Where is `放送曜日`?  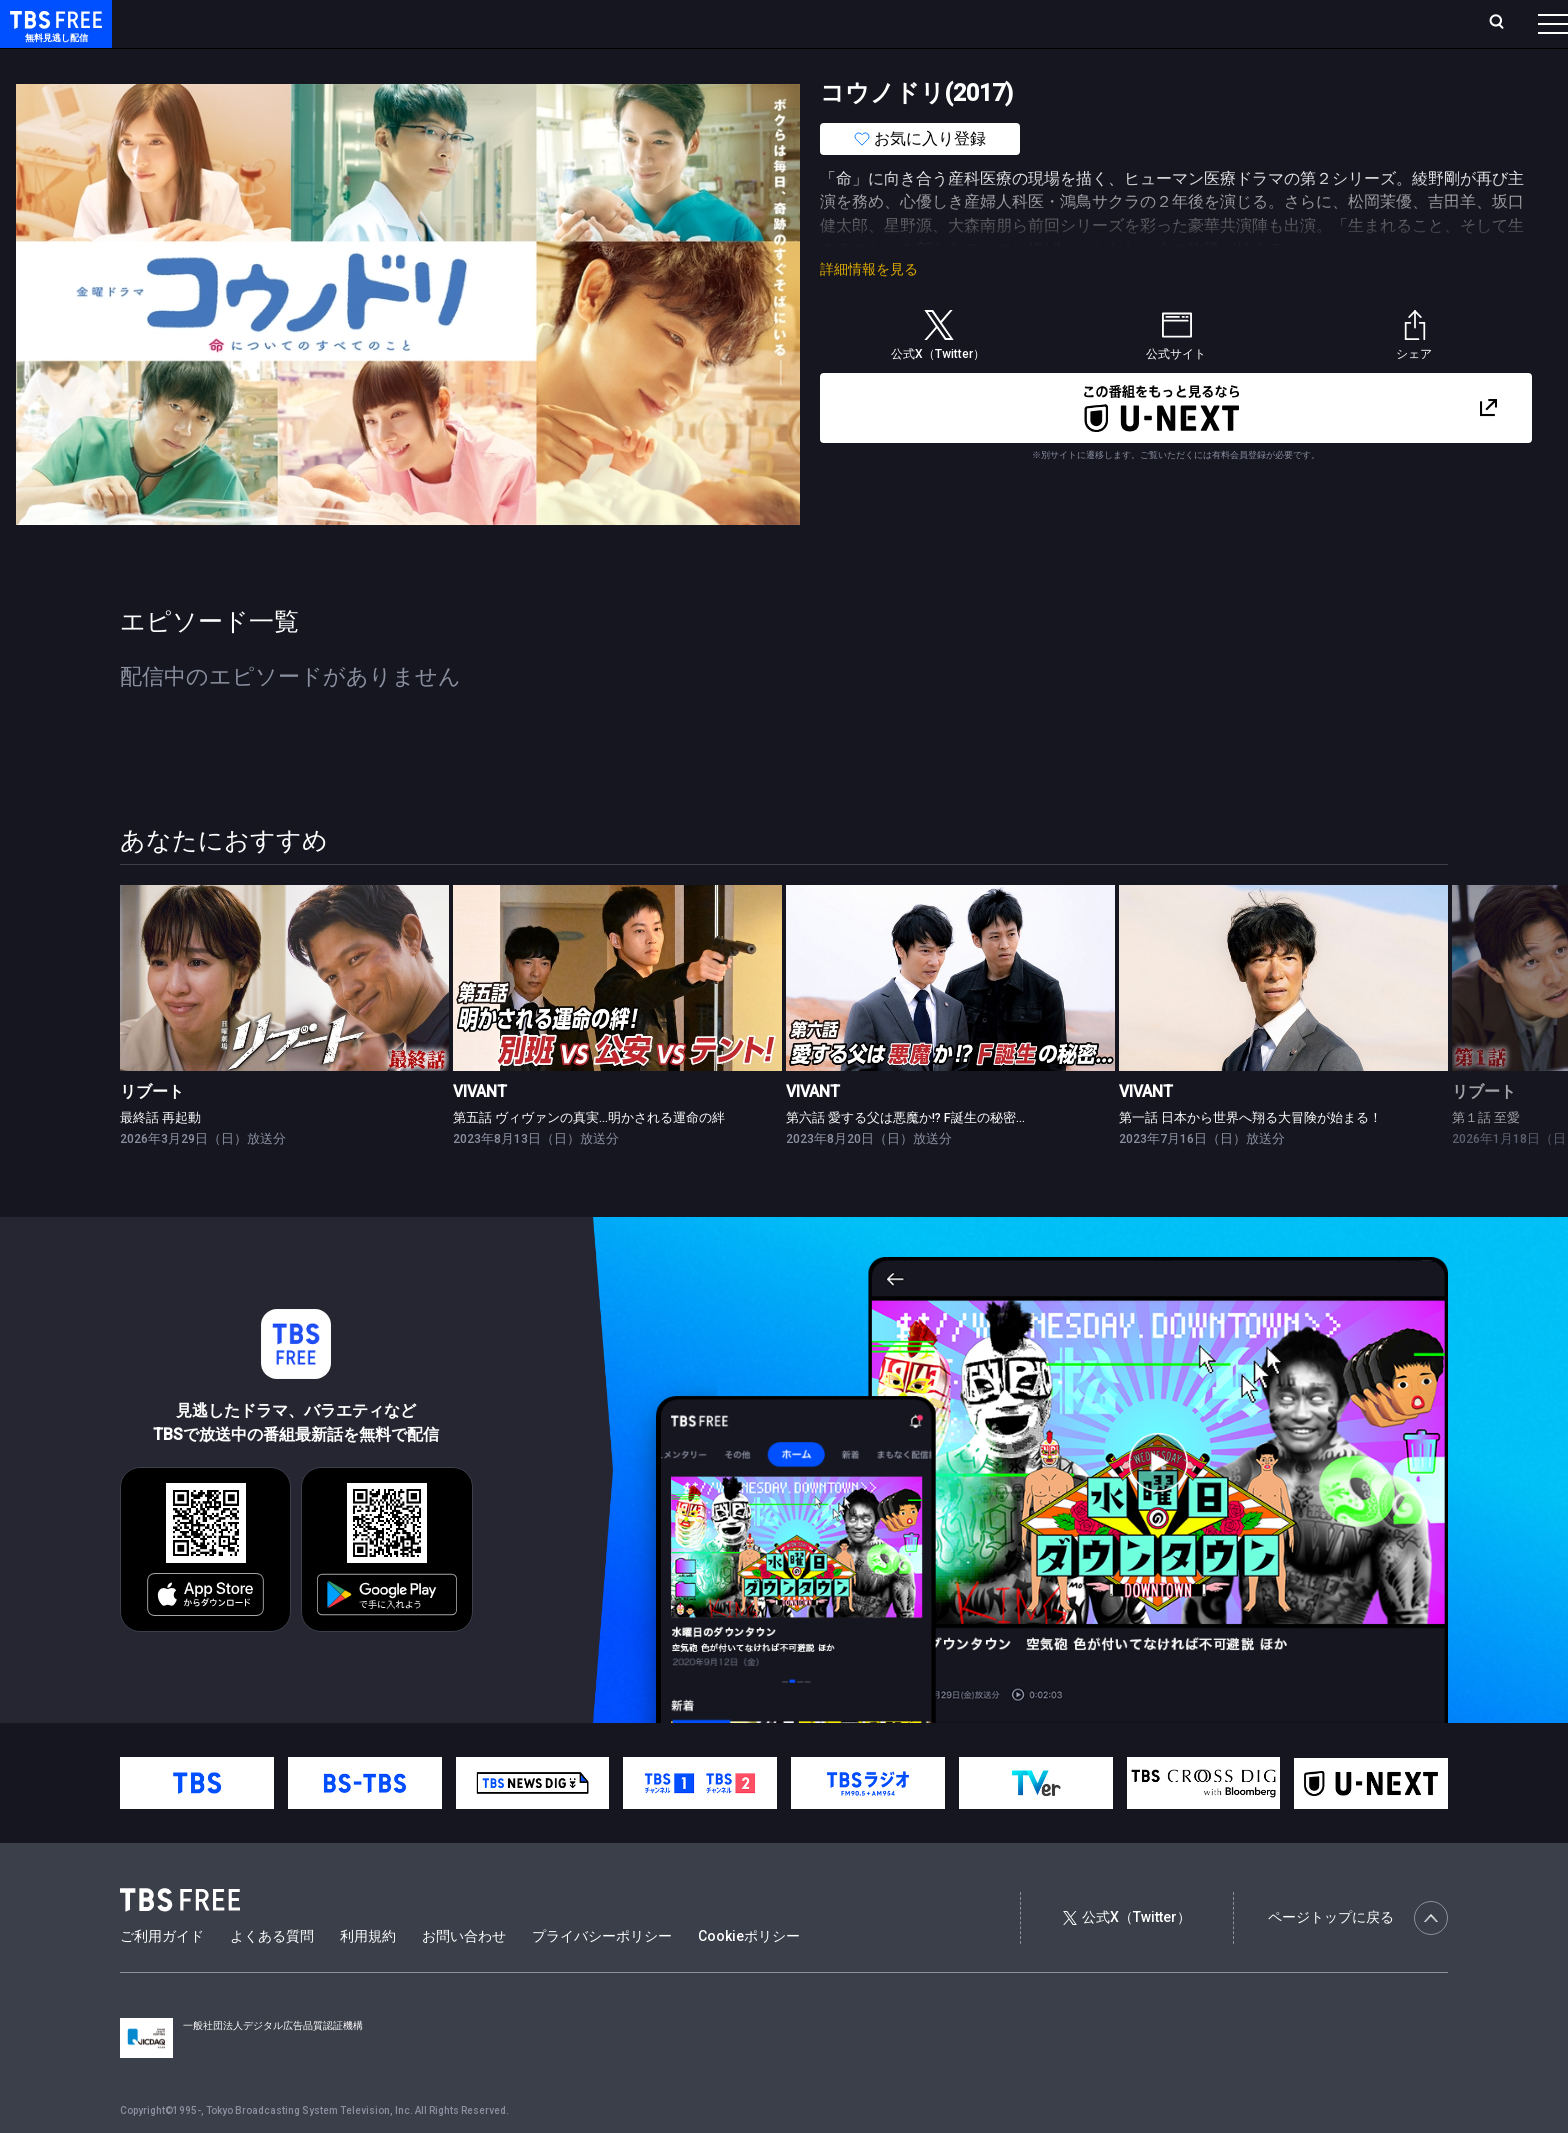 放送曜日 is located at coordinates (295, 23).